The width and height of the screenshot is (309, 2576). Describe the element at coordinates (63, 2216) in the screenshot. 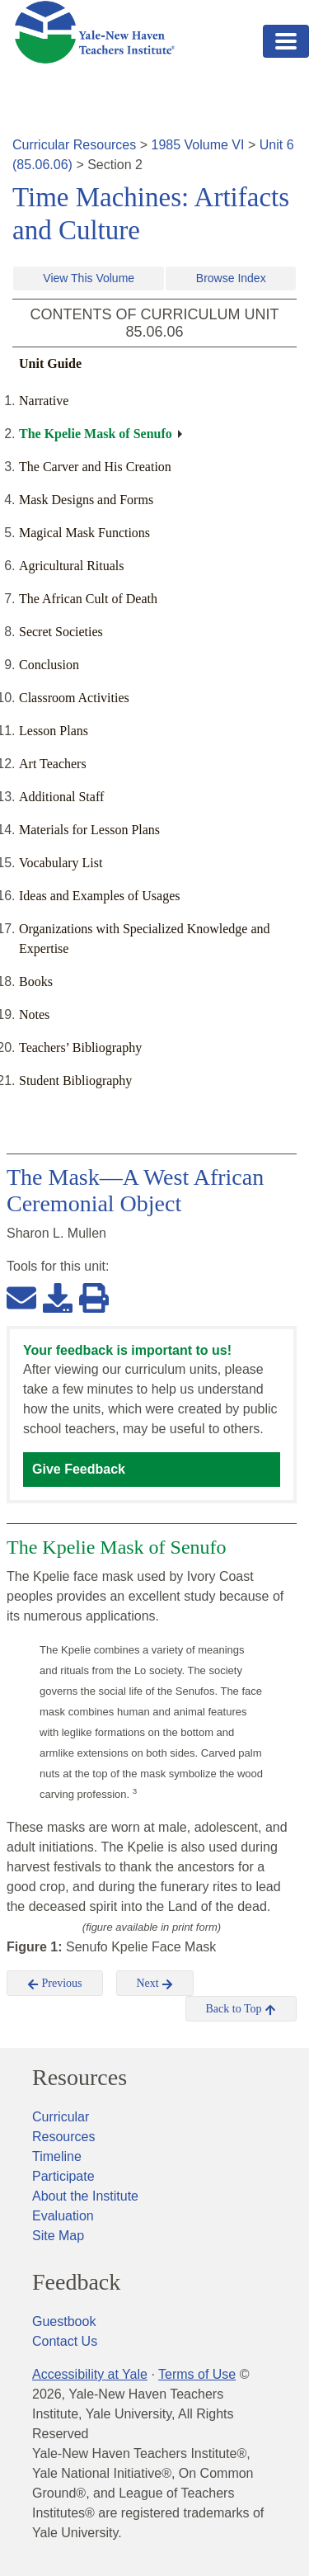

I see `Evaluation` at that location.